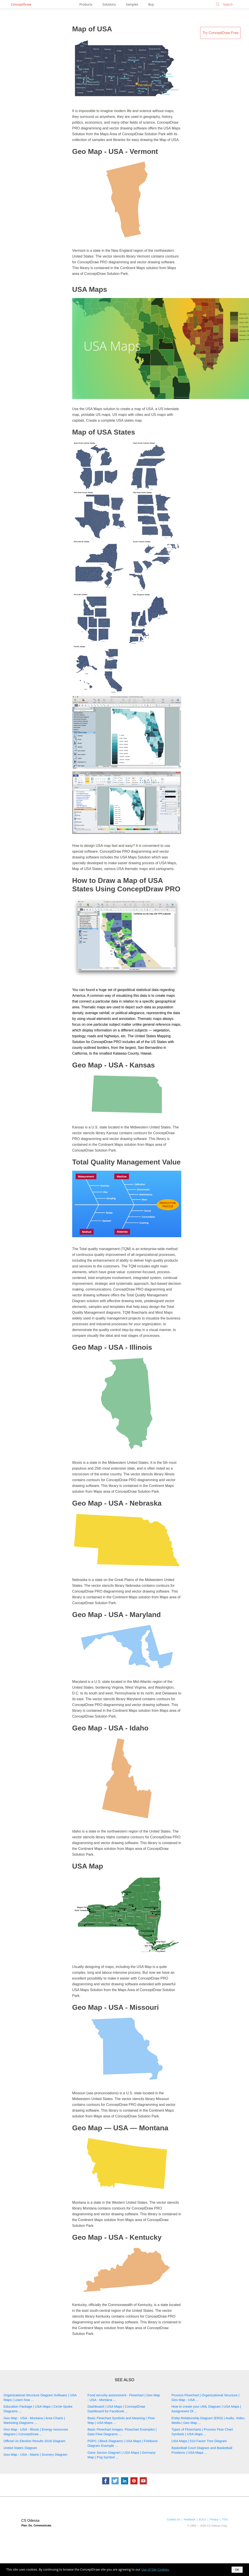 The image size is (249, 2576). I want to click on USA Map, so click(87, 1866).